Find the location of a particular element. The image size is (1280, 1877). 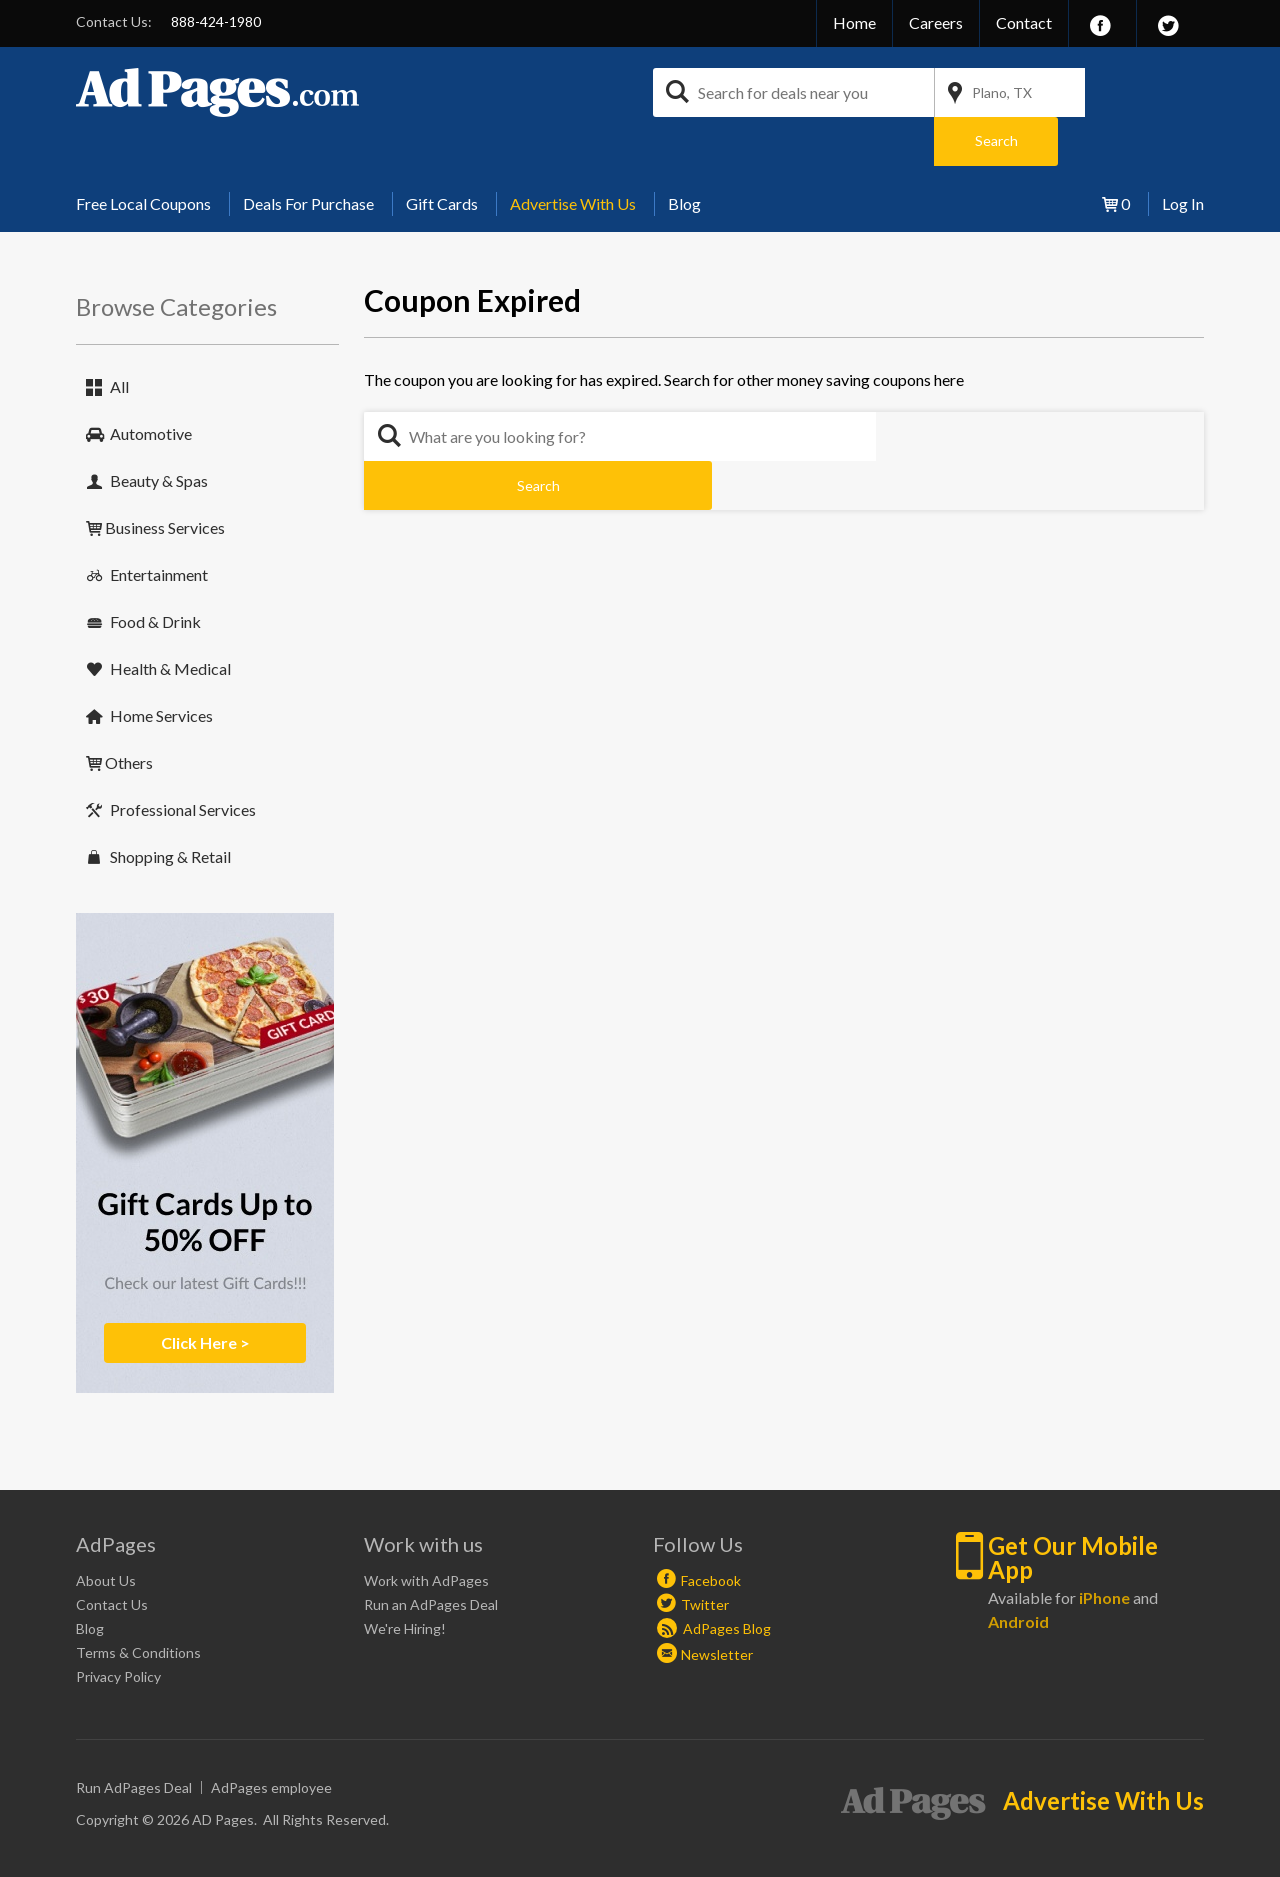

Plano, TX is located at coordinates (1002, 92).